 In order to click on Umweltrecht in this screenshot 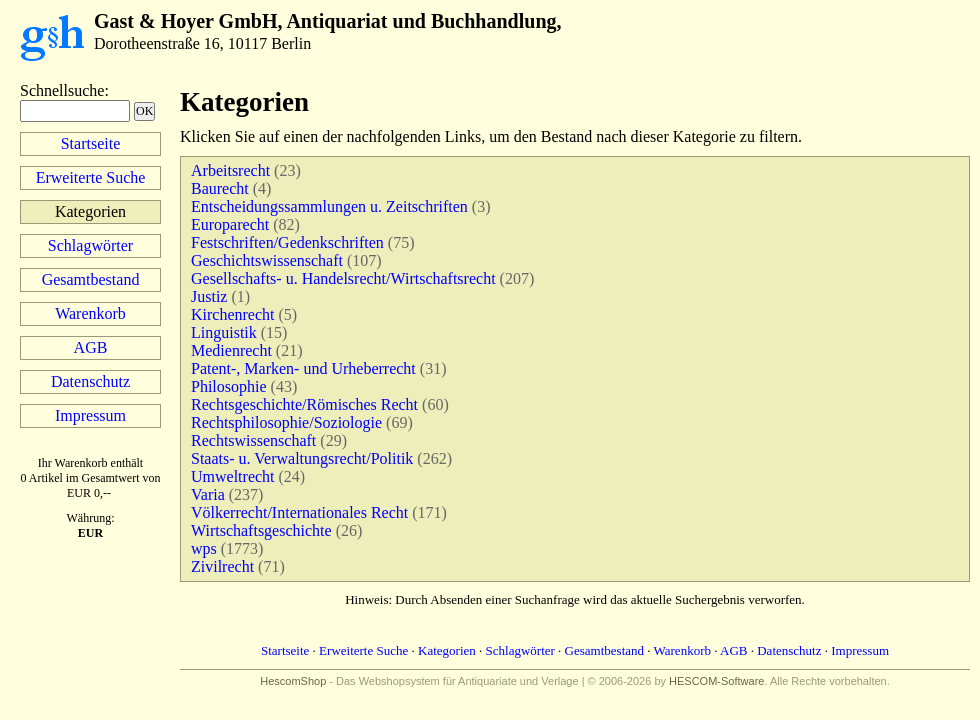, I will do `click(233, 476)`.